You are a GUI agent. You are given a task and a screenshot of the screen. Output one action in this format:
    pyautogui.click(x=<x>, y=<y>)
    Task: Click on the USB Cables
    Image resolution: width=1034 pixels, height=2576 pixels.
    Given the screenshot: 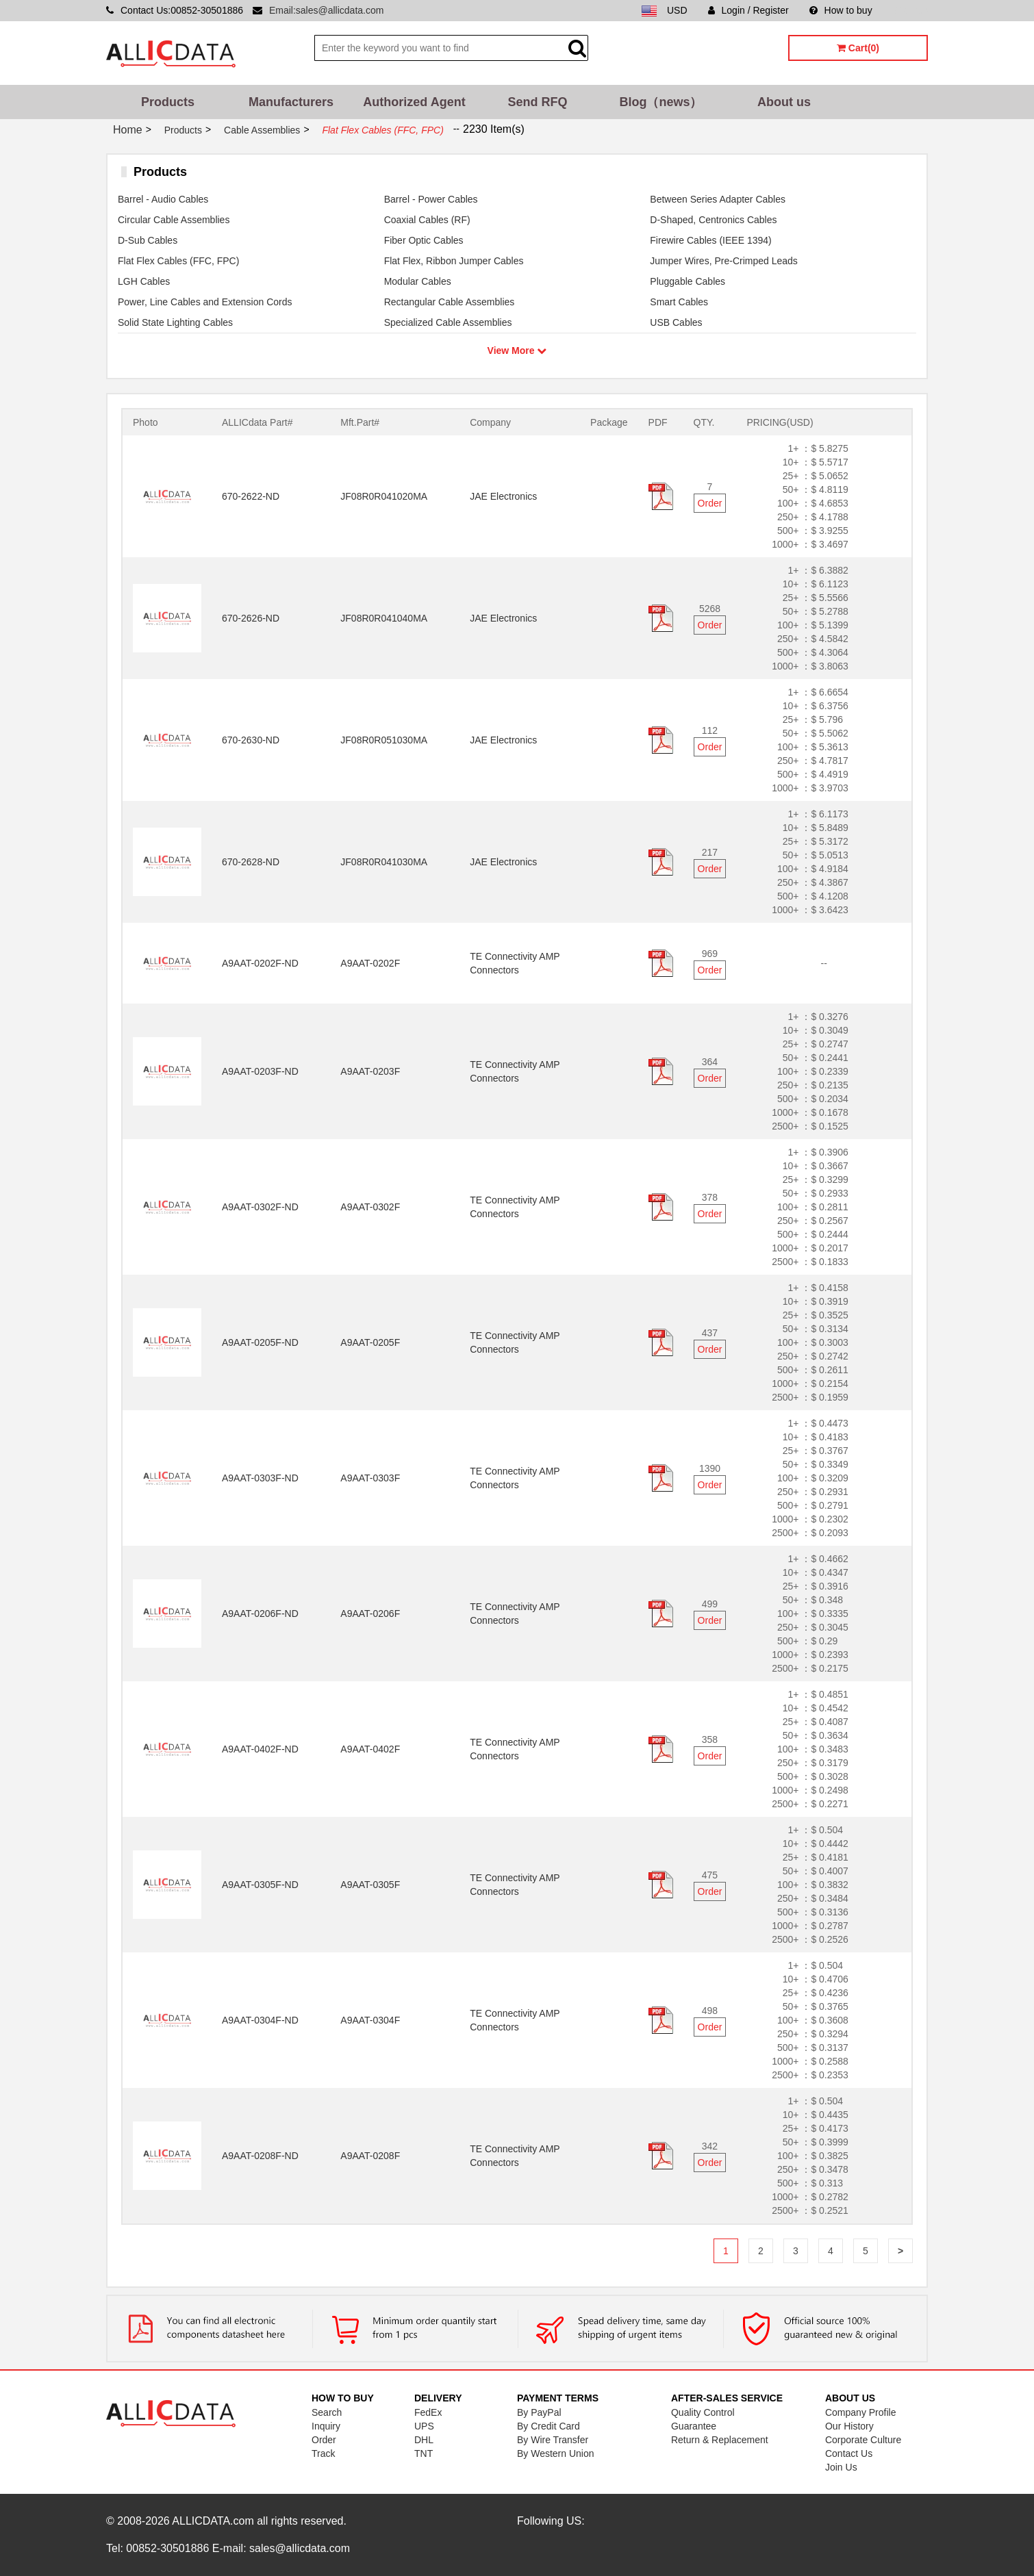 What is the action you would take?
    pyautogui.click(x=676, y=322)
    